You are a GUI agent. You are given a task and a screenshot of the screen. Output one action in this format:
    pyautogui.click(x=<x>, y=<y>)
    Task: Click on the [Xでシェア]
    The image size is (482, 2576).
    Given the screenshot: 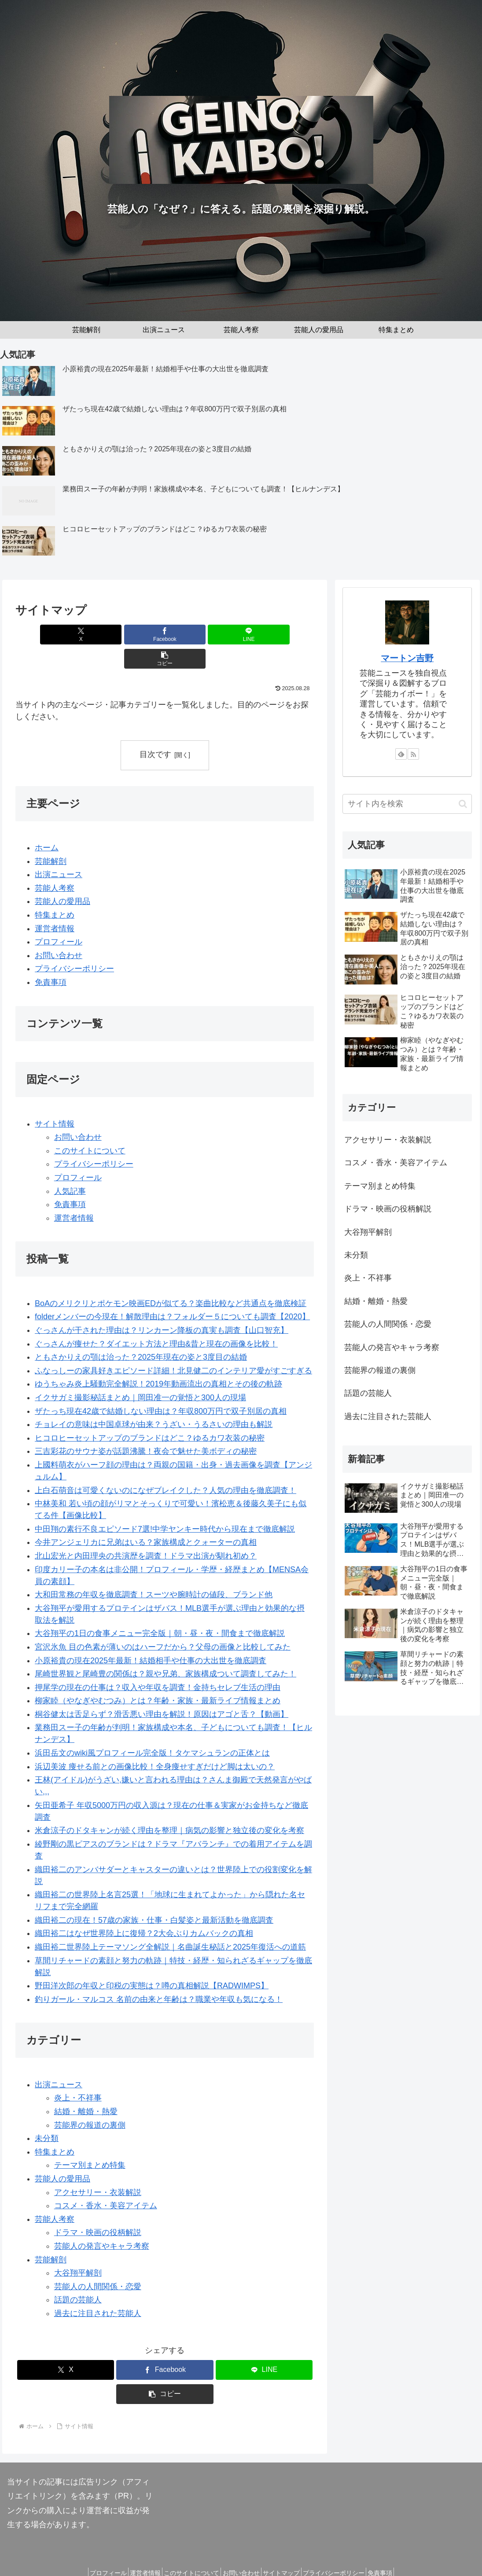 What is the action you would take?
    pyautogui.click(x=89, y=634)
    